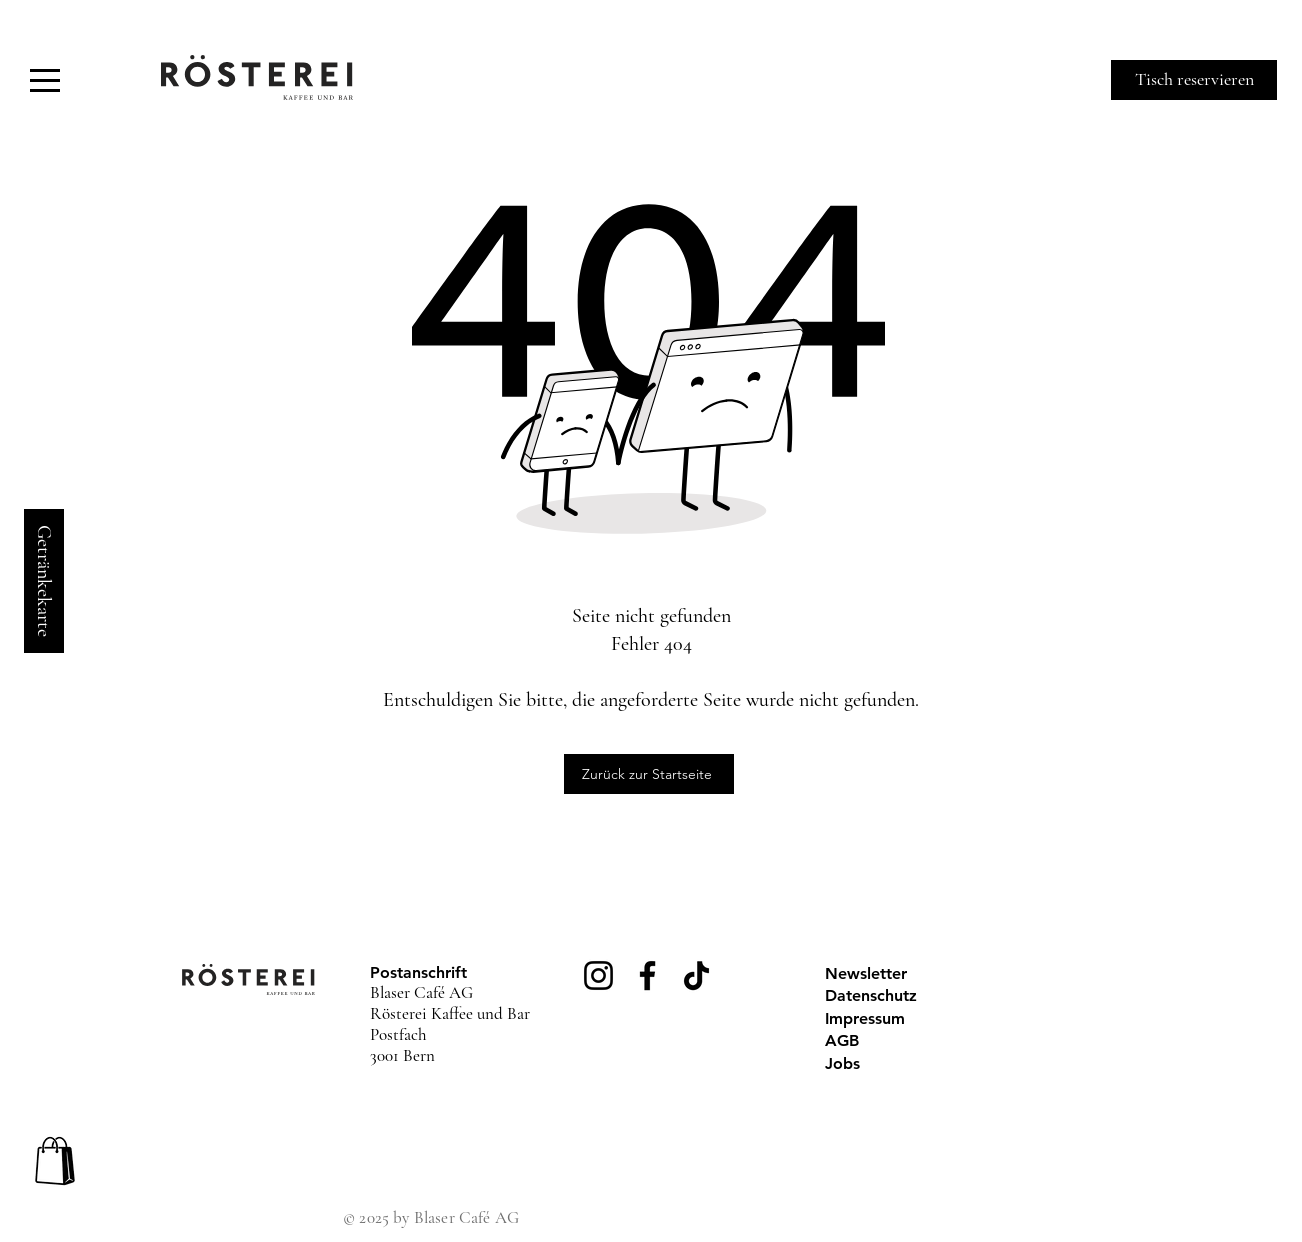  What do you see at coordinates (649, 774) in the screenshot?
I see `[Zurück zur Startseite]` at bounding box center [649, 774].